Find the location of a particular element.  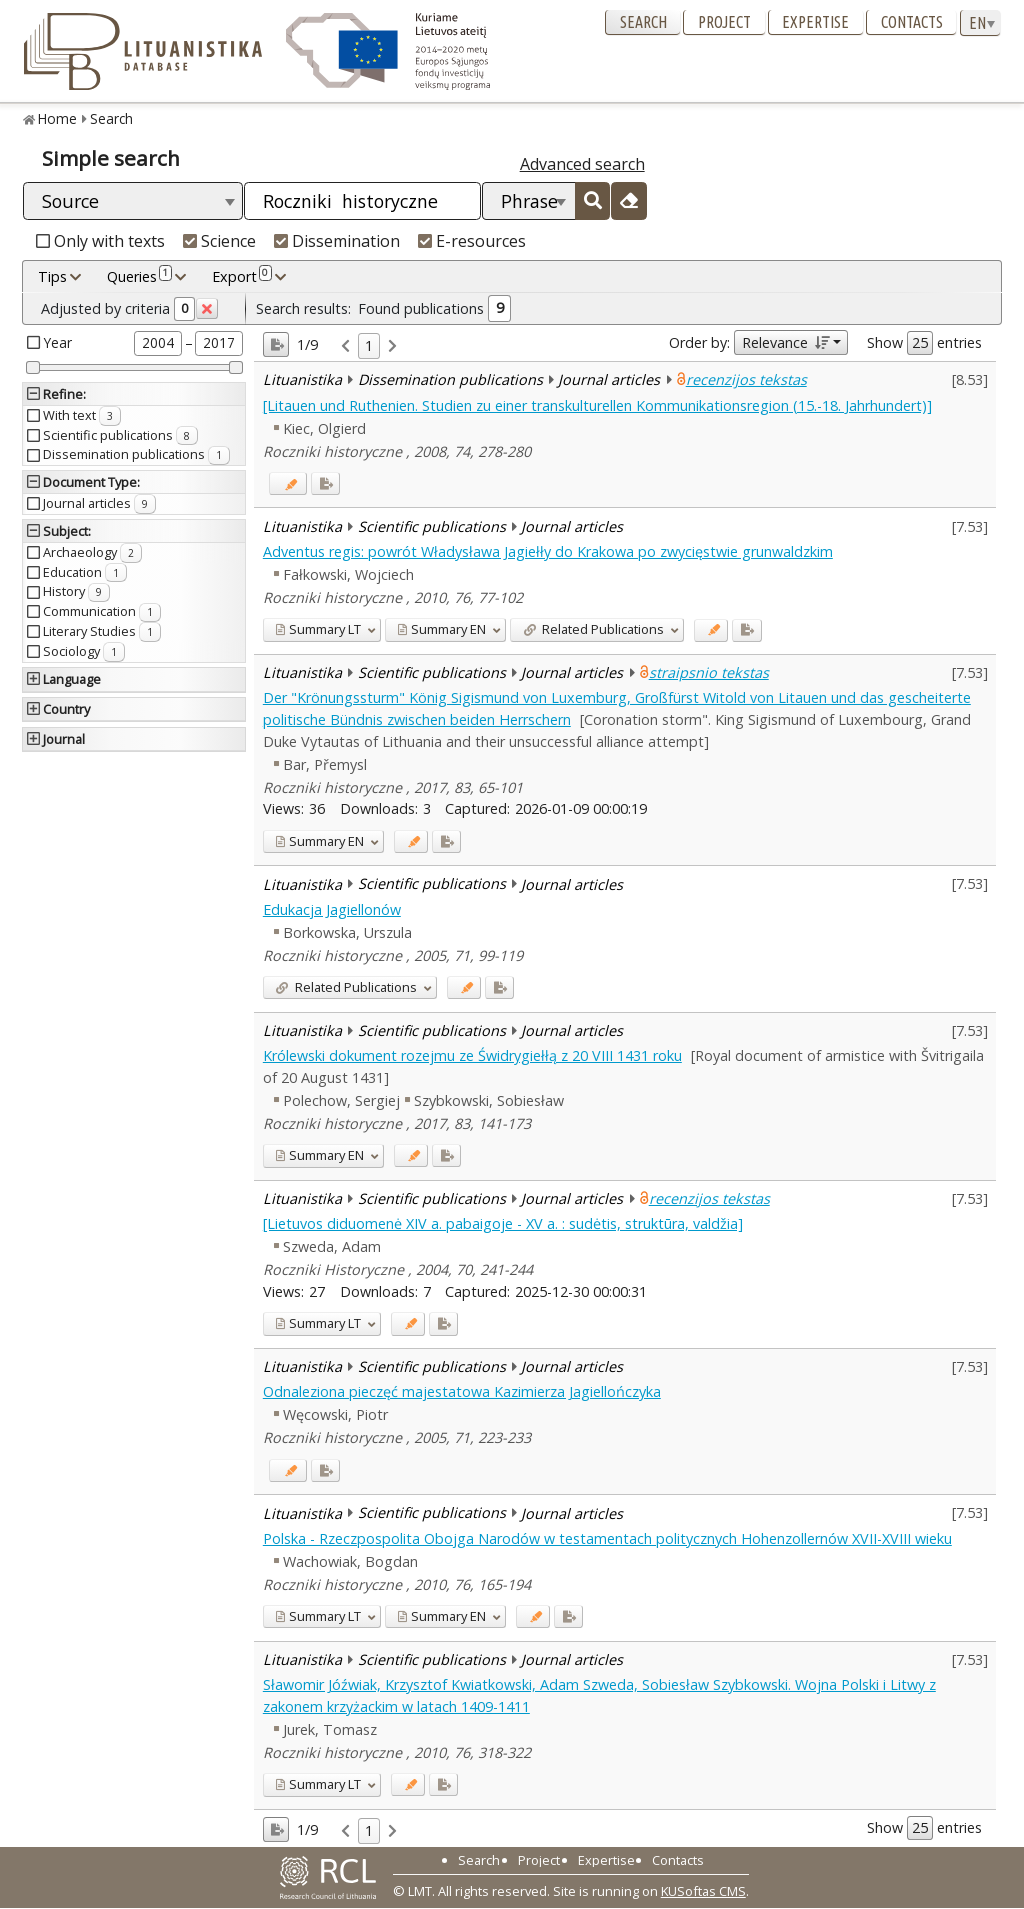

Home is located at coordinates (57, 118).